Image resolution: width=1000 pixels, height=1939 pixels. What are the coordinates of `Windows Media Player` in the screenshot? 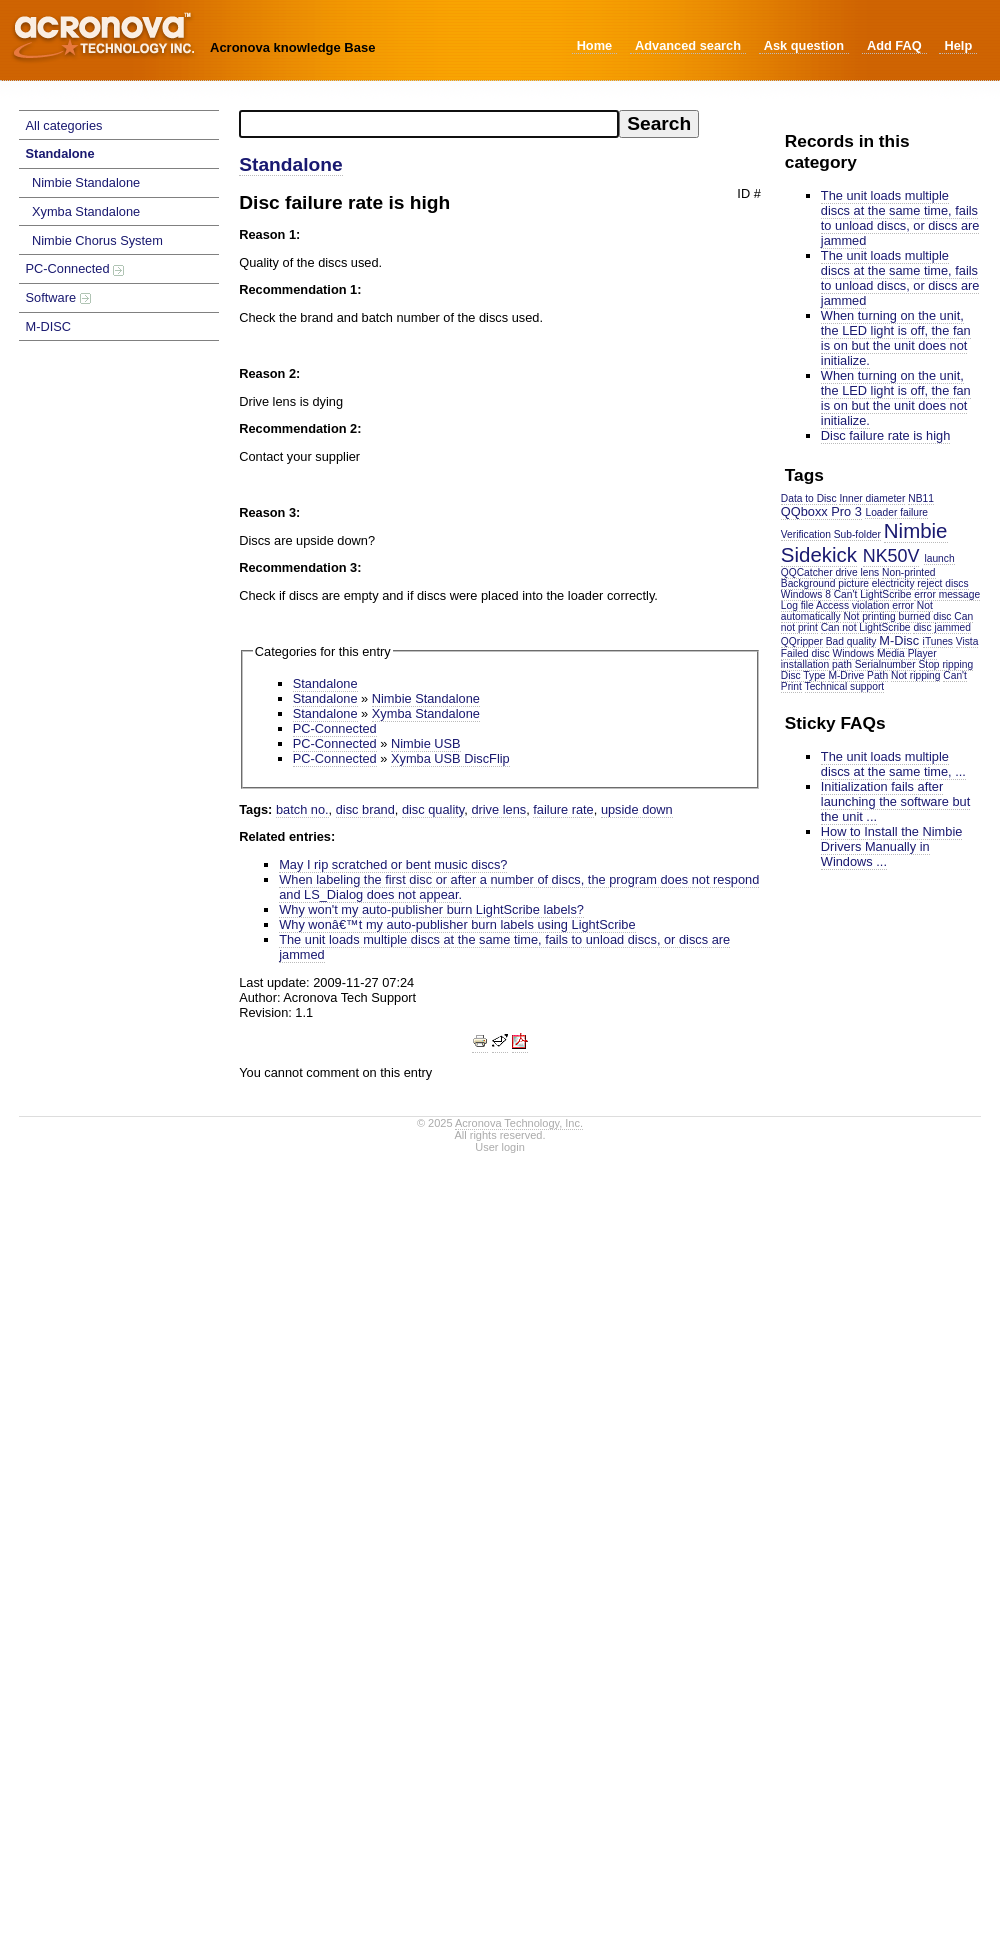 It's located at (885, 653).